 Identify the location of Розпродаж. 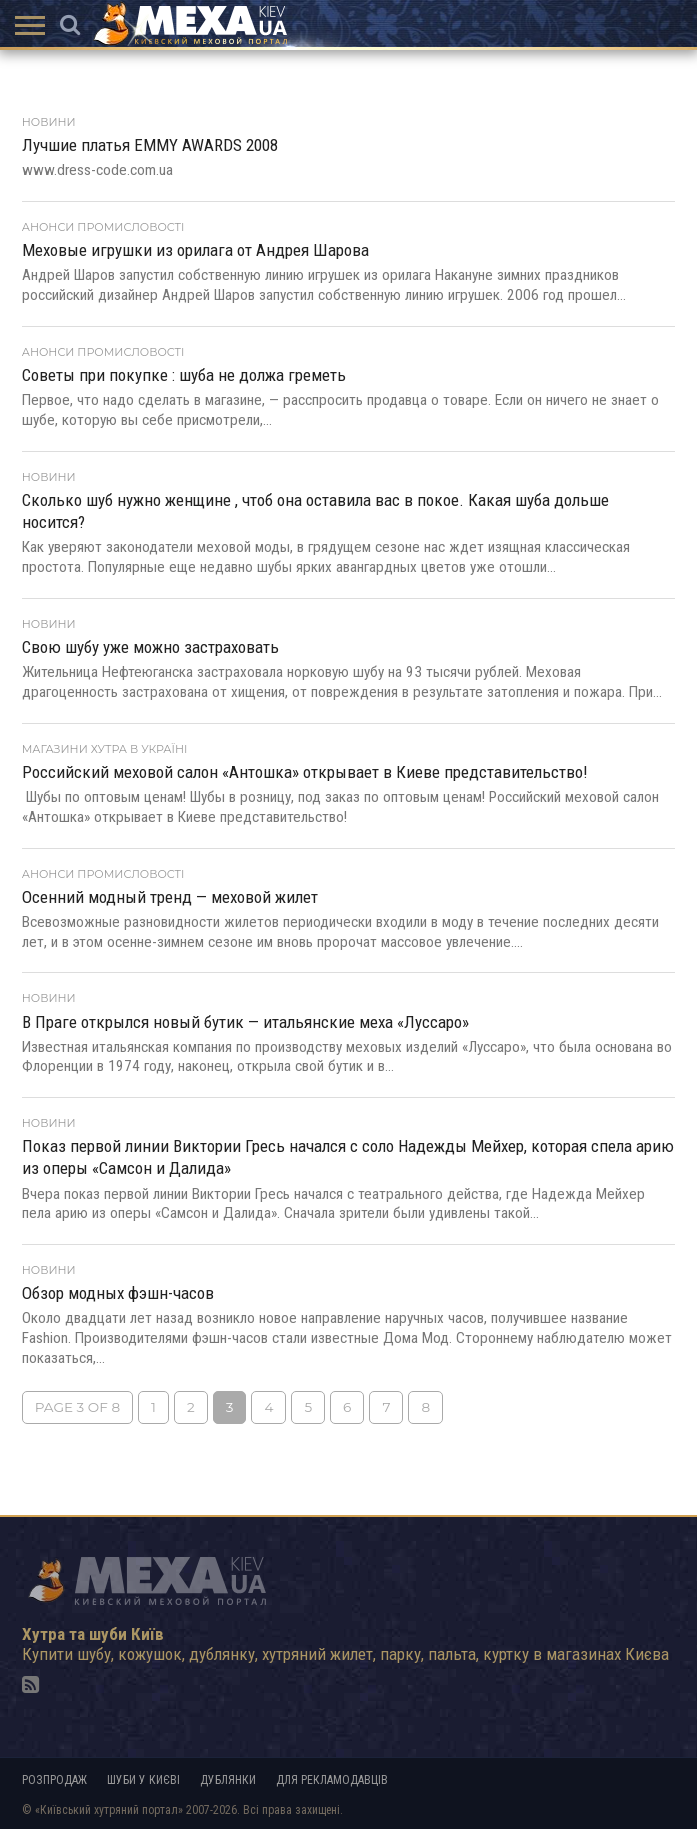
(54, 1780).